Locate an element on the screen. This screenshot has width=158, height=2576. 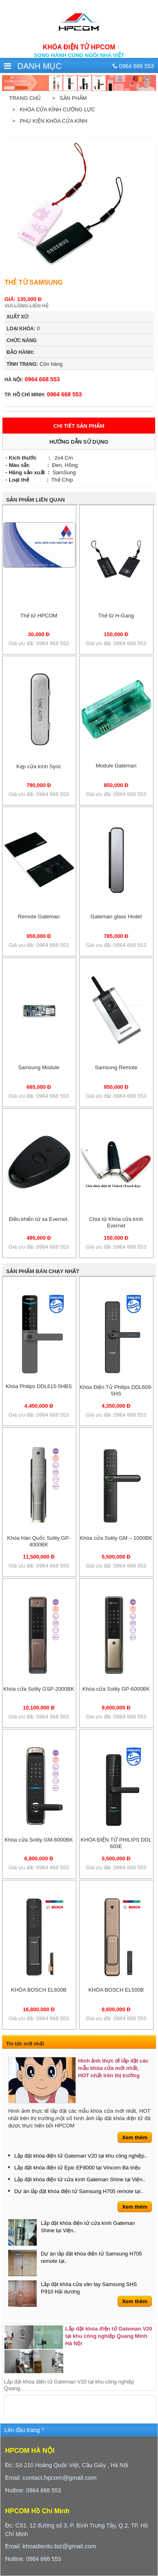
> Phụ kiện khóa cửa kính is located at coordinates (48, 121).